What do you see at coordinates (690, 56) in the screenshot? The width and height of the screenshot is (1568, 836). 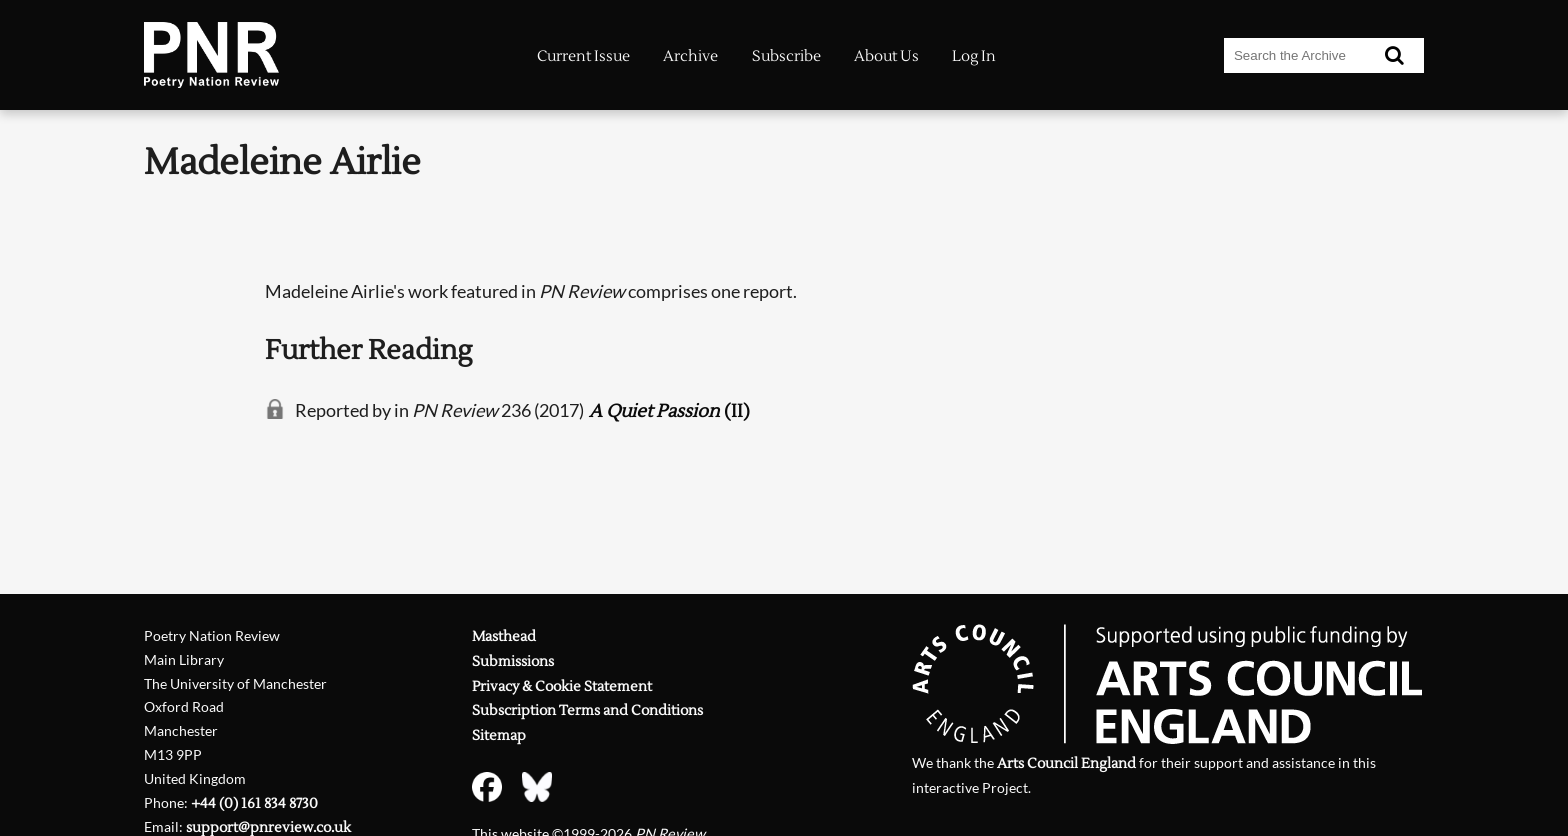 I see `Archive` at bounding box center [690, 56].